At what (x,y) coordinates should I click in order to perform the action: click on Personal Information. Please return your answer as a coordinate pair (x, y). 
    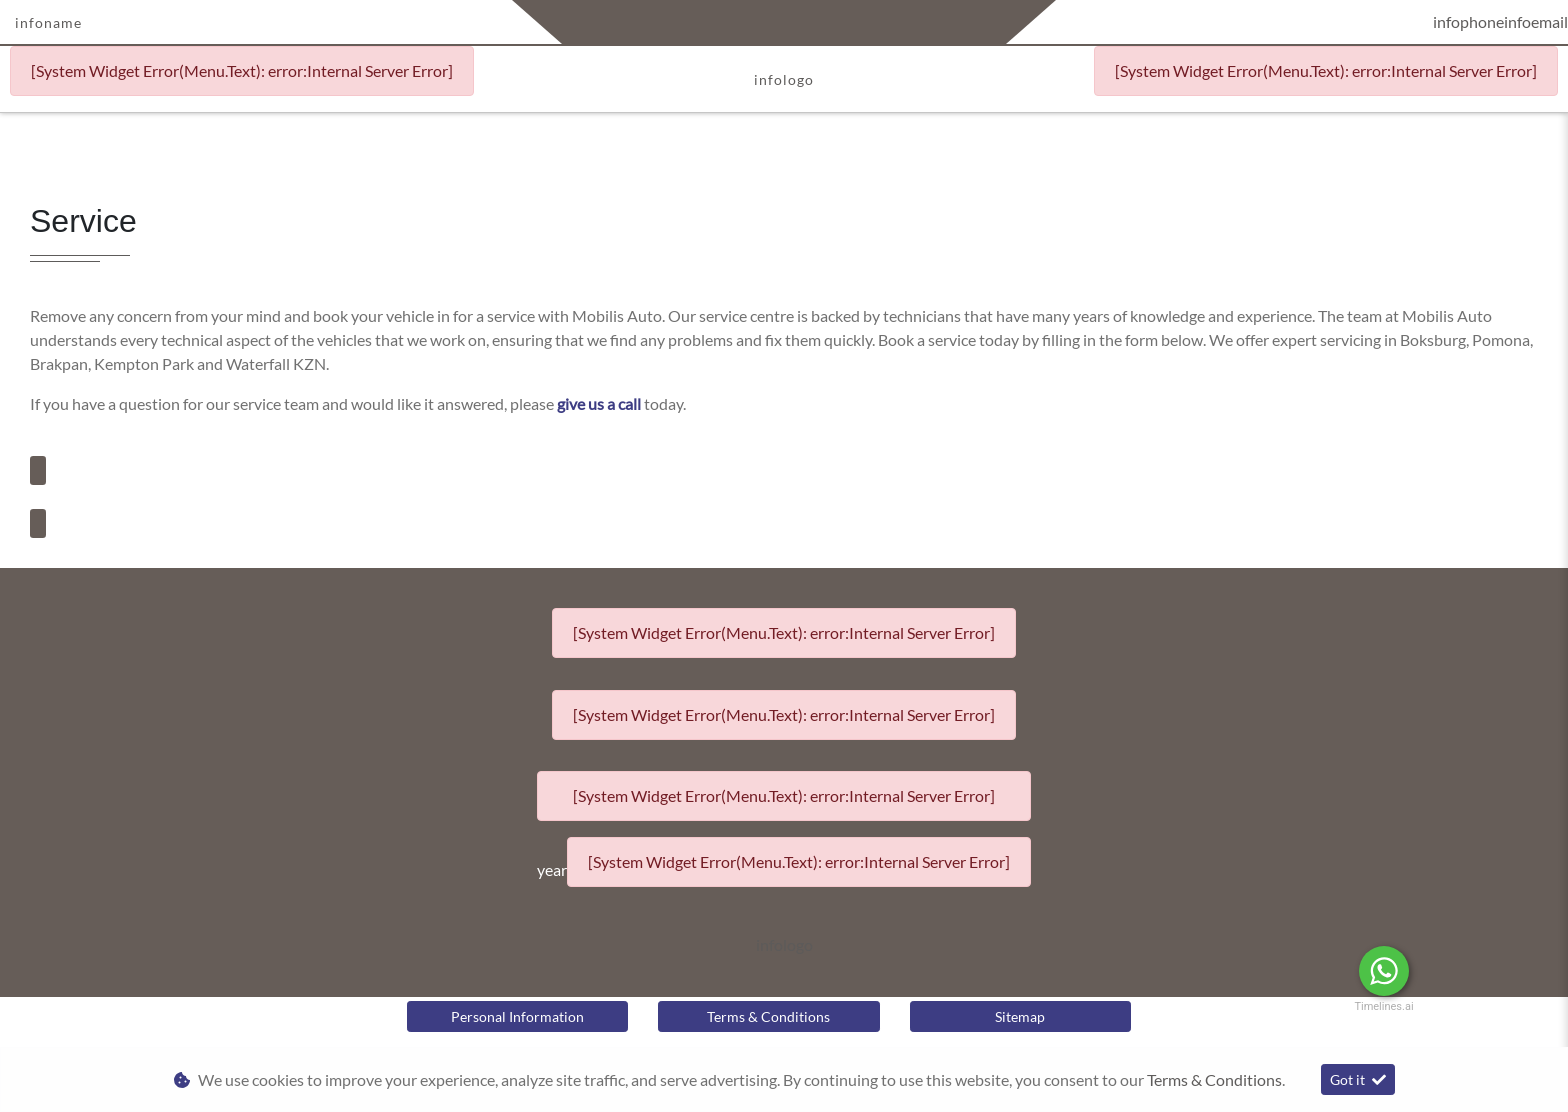
    Looking at the image, I should click on (517, 1016).